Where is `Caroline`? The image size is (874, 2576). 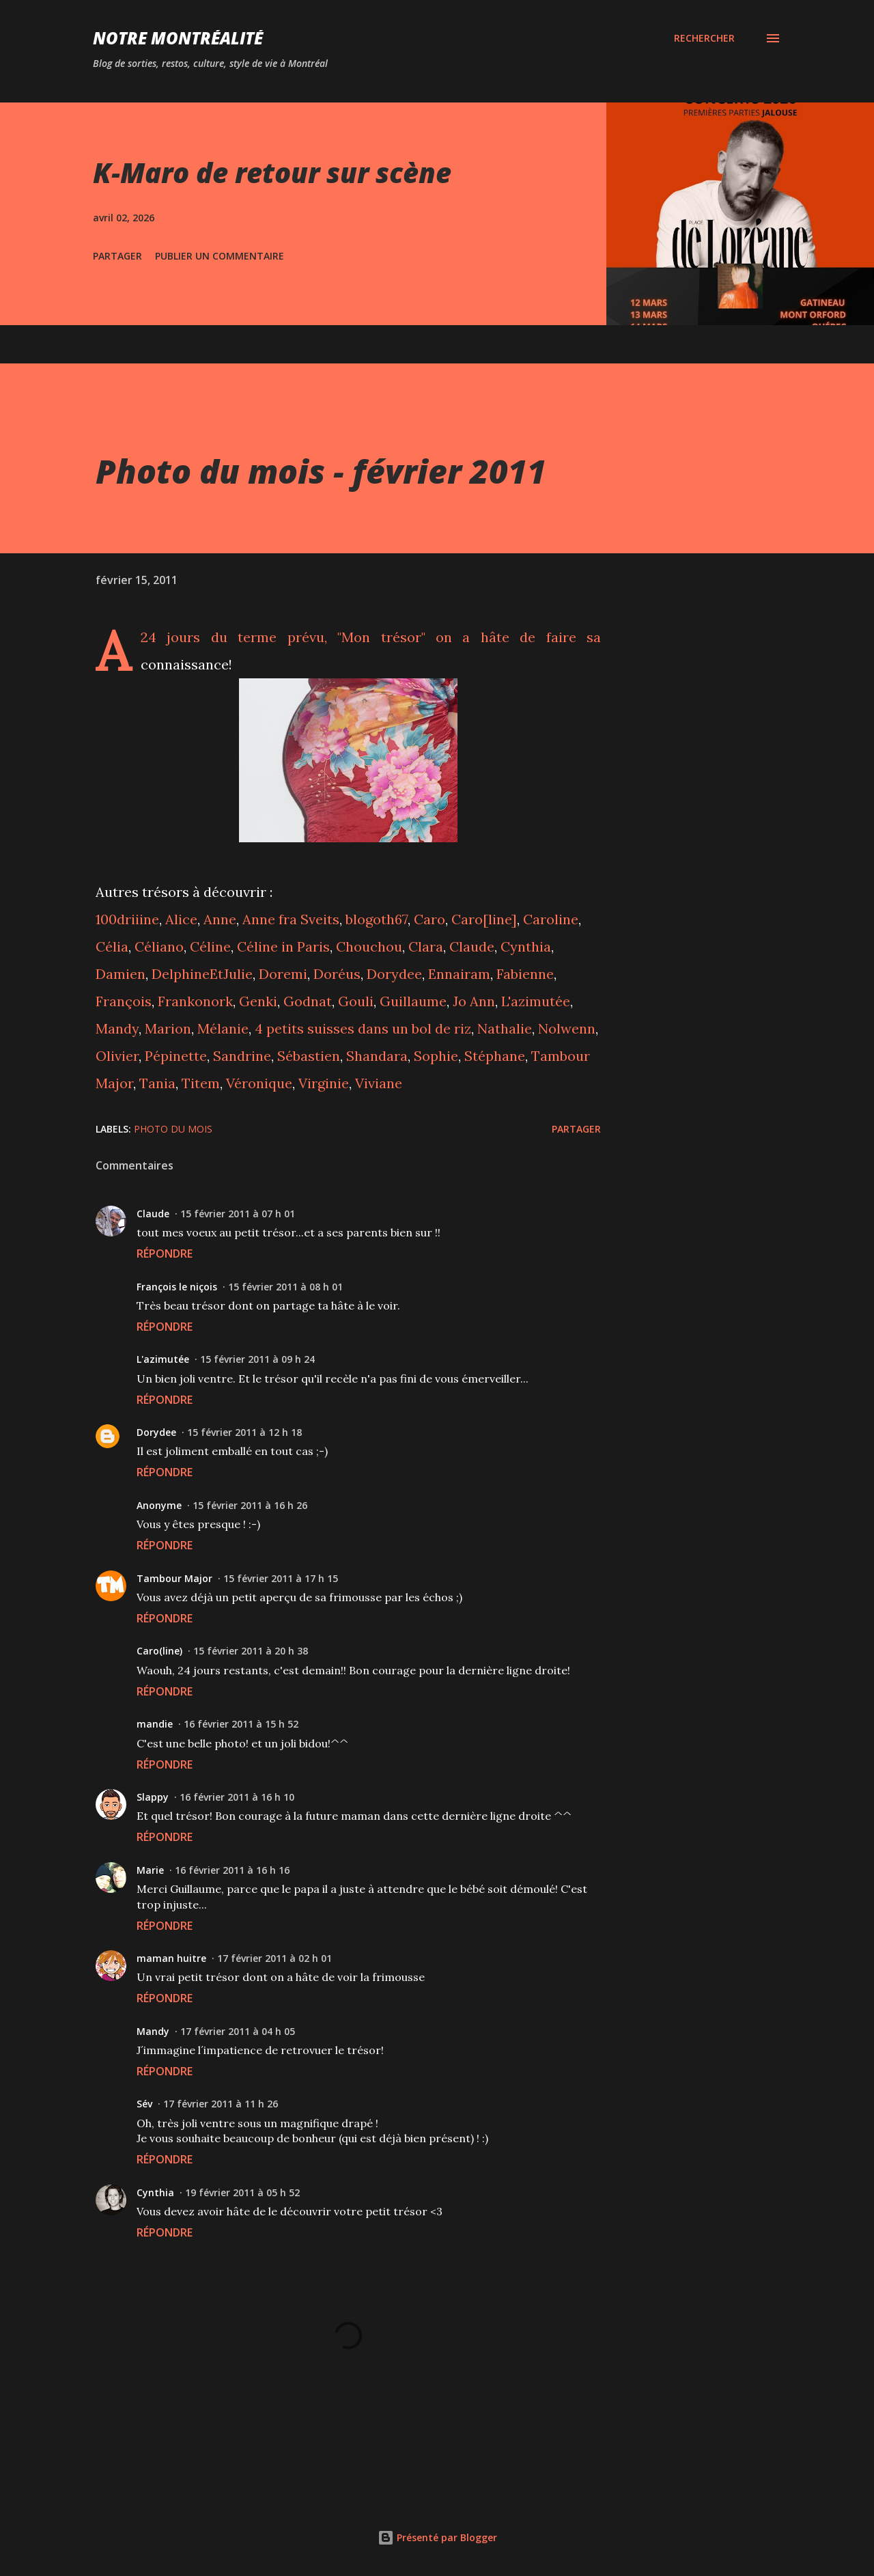 Caroline is located at coordinates (550, 919).